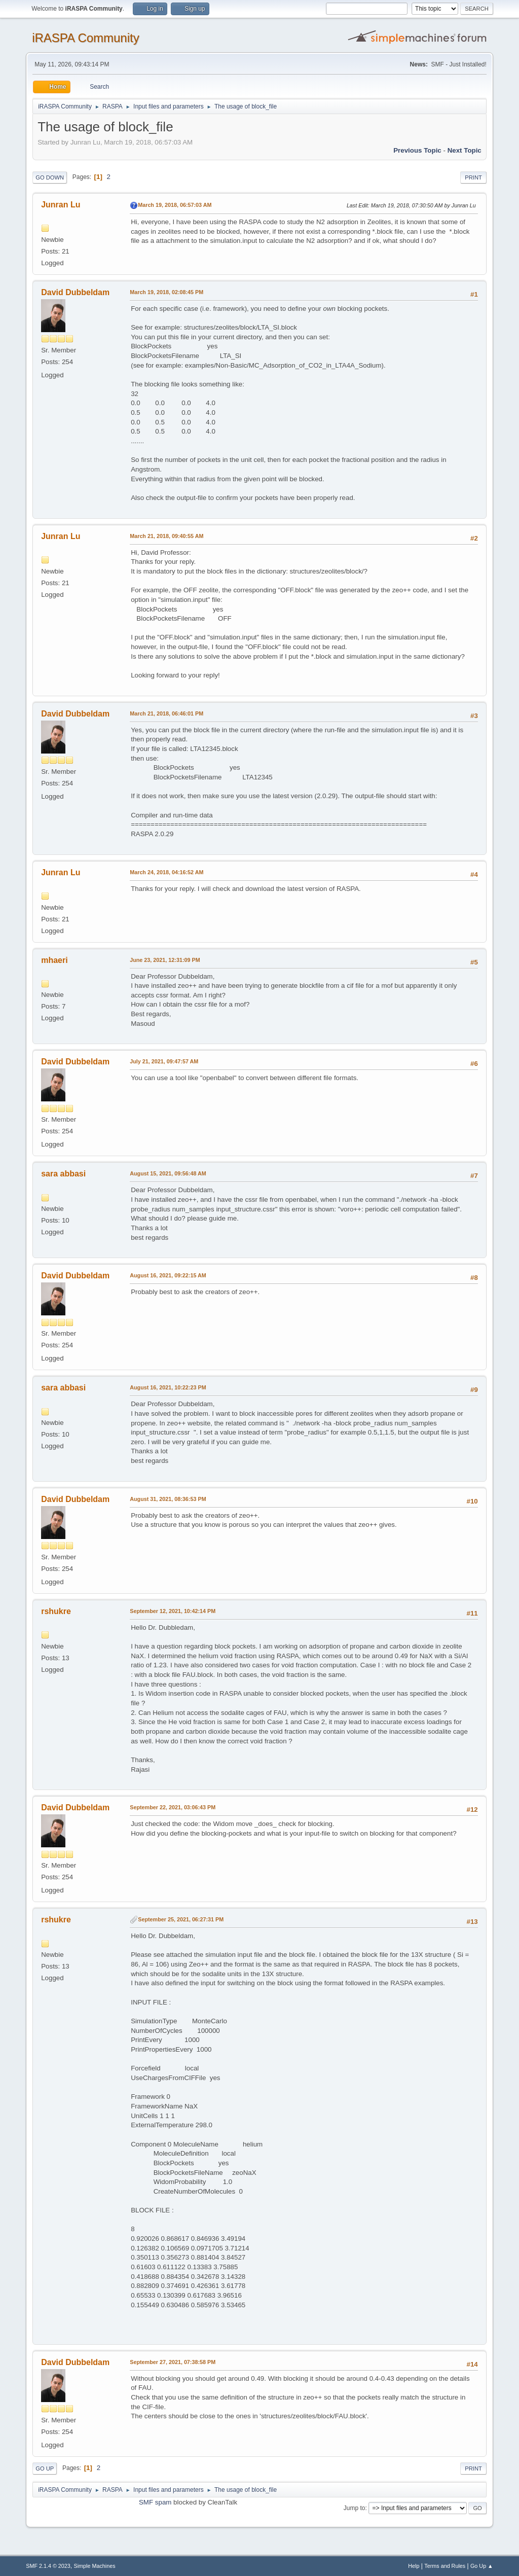 The width and height of the screenshot is (519, 2576). I want to click on March 24, 2018, 04:16:52 AM, so click(166, 872).